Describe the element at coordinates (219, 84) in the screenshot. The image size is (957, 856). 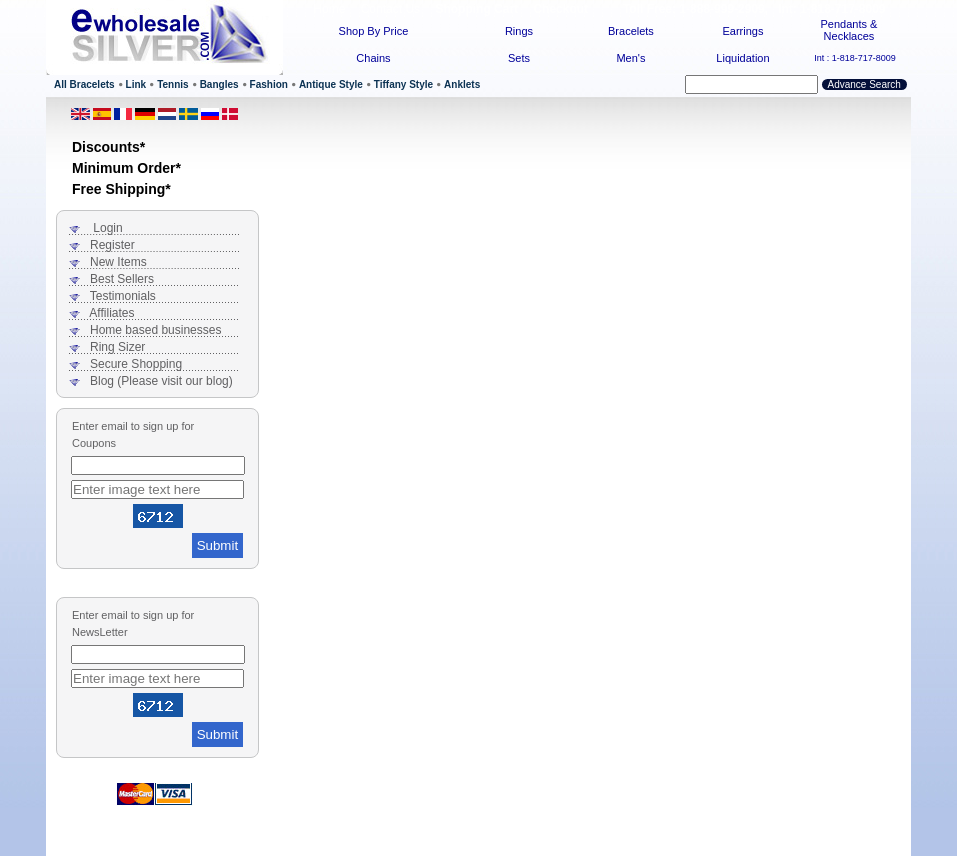
I see `Bangles` at that location.